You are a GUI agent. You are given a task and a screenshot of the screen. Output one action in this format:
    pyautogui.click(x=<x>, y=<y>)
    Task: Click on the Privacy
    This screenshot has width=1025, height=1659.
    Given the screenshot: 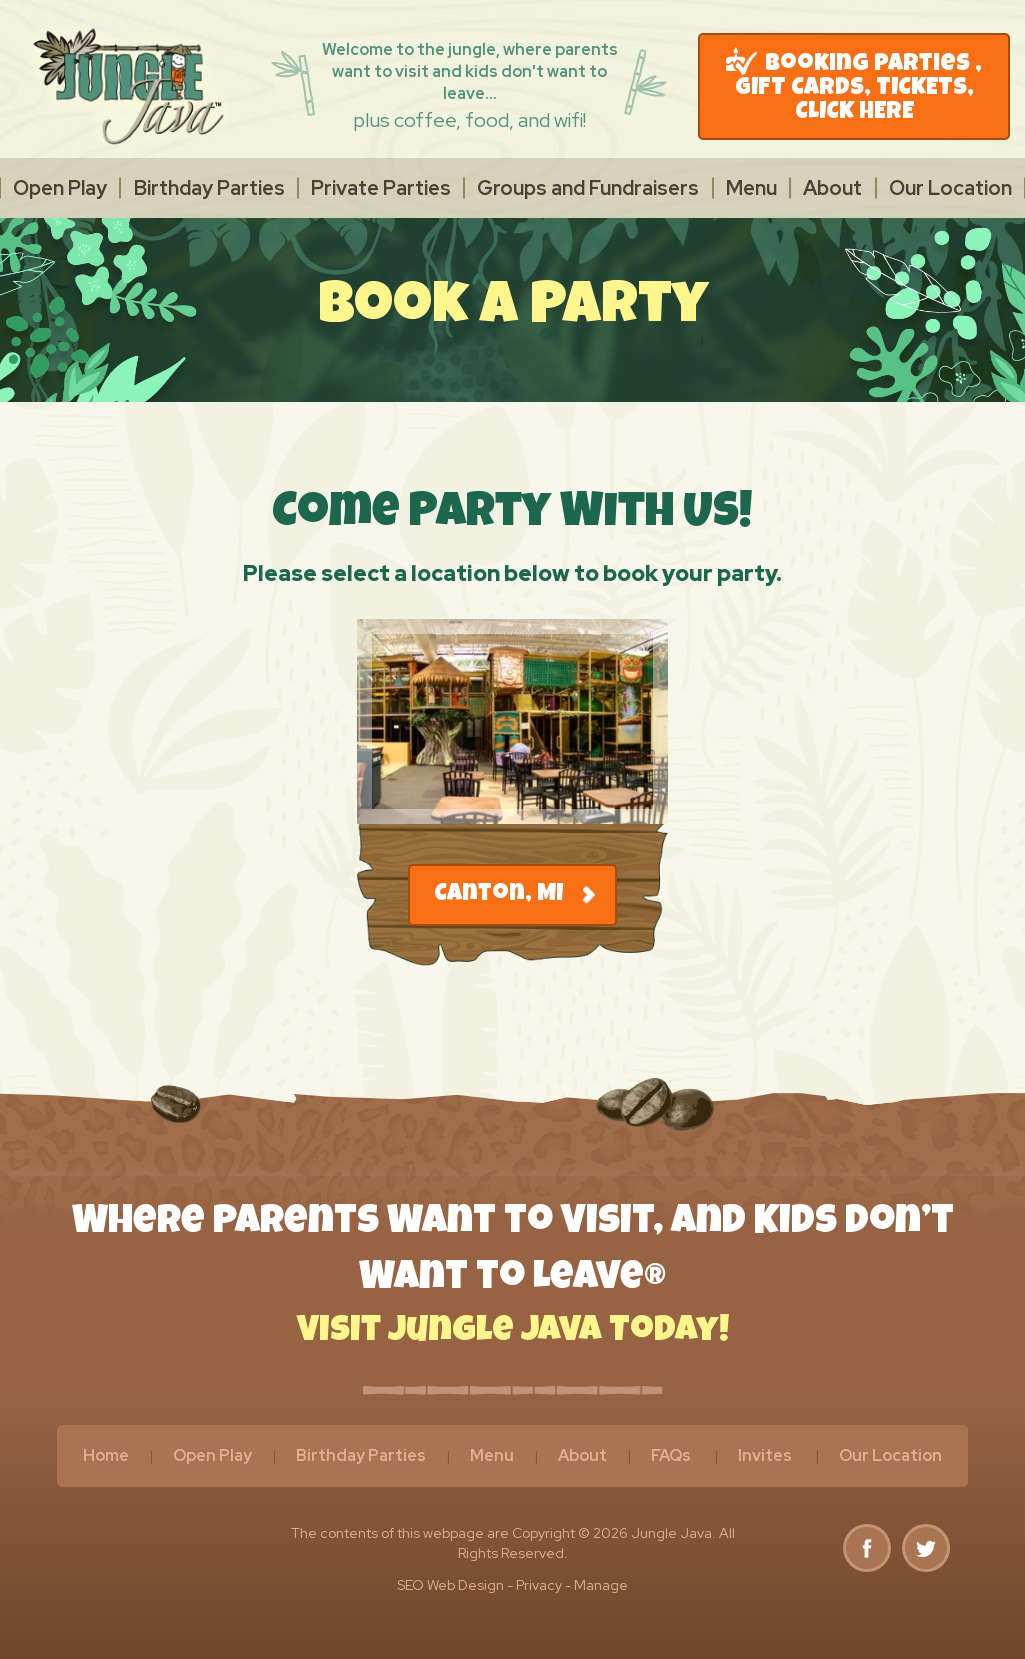 What is the action you would take?
    pyautogui.click(x=539, y=1585)
    